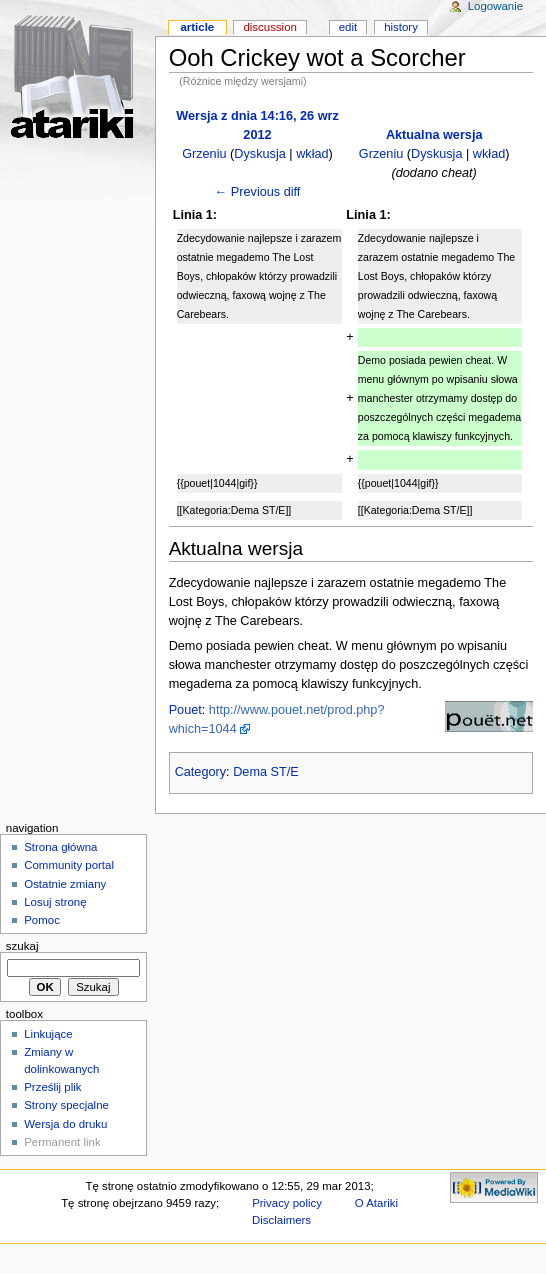 This screenshot has height=1274, width=546. Describe the element at coordinates (60, 847) in the screenshot. I see `Strona główna` at that location.